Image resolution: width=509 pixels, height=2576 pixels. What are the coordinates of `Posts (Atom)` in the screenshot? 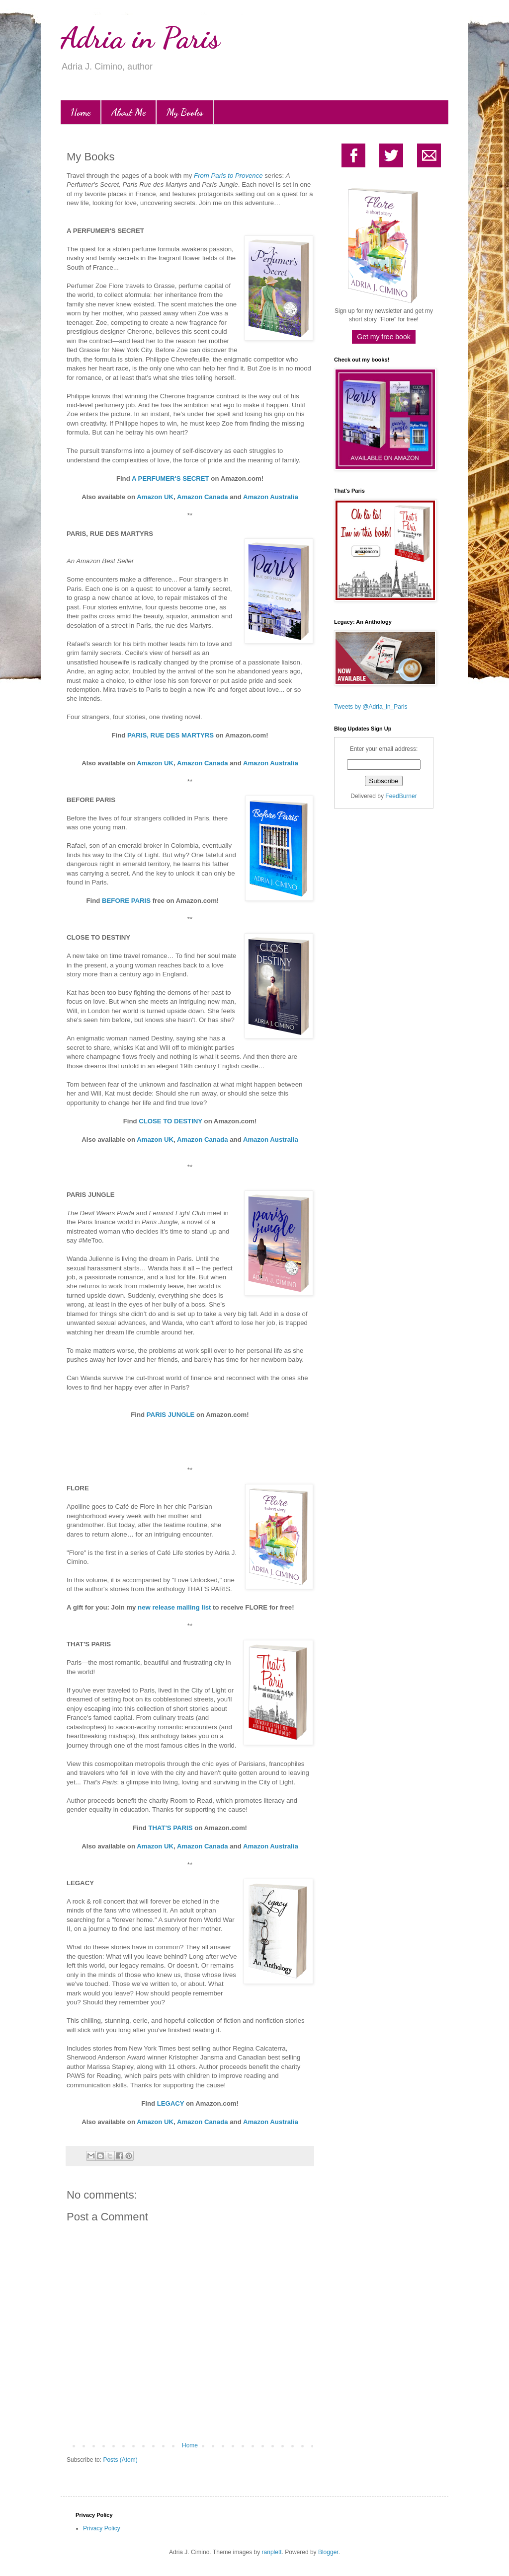 It's located at (120, 2459).